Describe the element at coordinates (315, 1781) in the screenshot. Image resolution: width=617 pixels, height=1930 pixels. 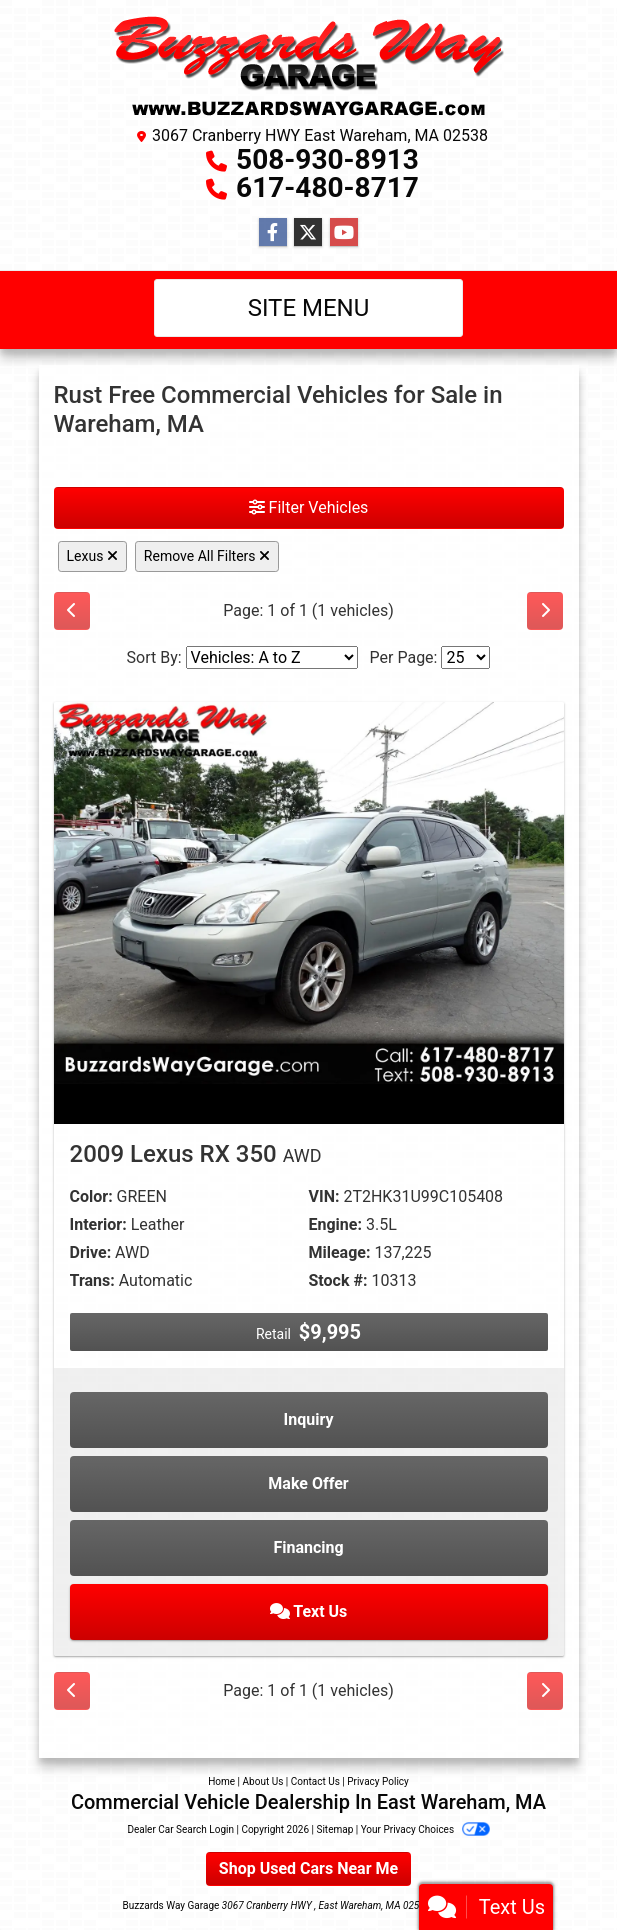
I see `Contact Us` at that location.